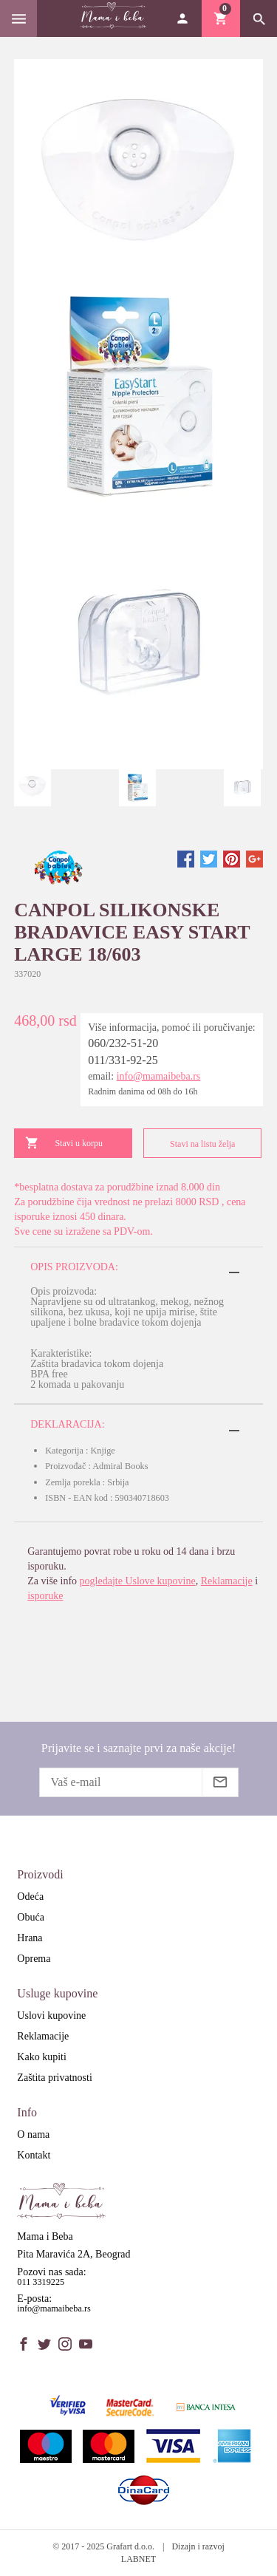 This screenshot has height=2576, width=277. Describe the element at coordinates (123, 1060) in the screenshot. I see `011/331-92-25` at that location.